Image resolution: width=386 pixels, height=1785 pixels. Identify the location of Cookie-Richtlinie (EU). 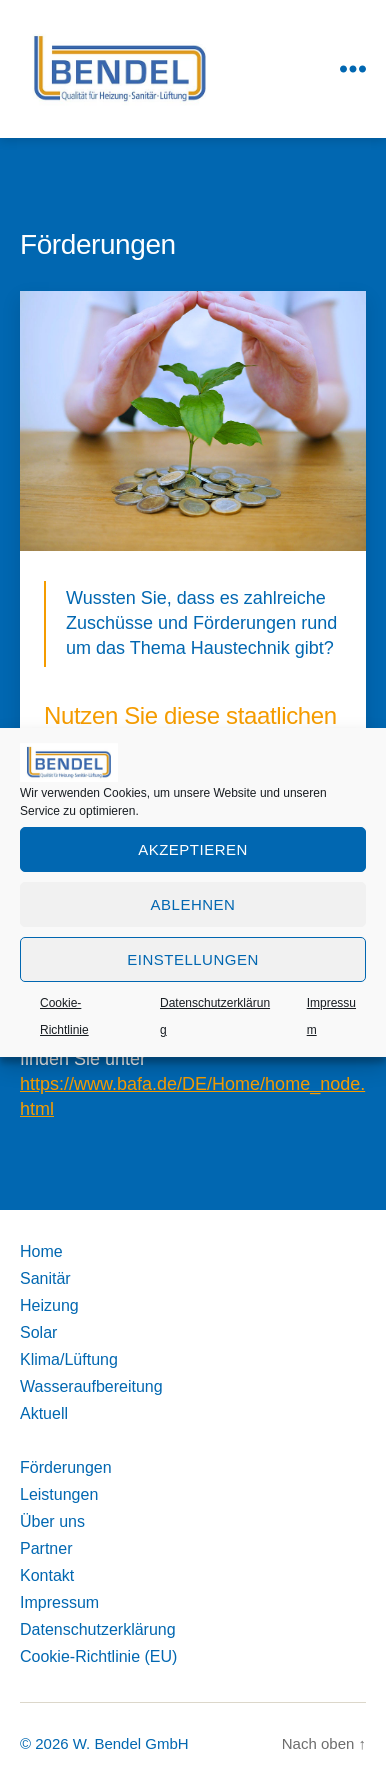
(98, 1656).